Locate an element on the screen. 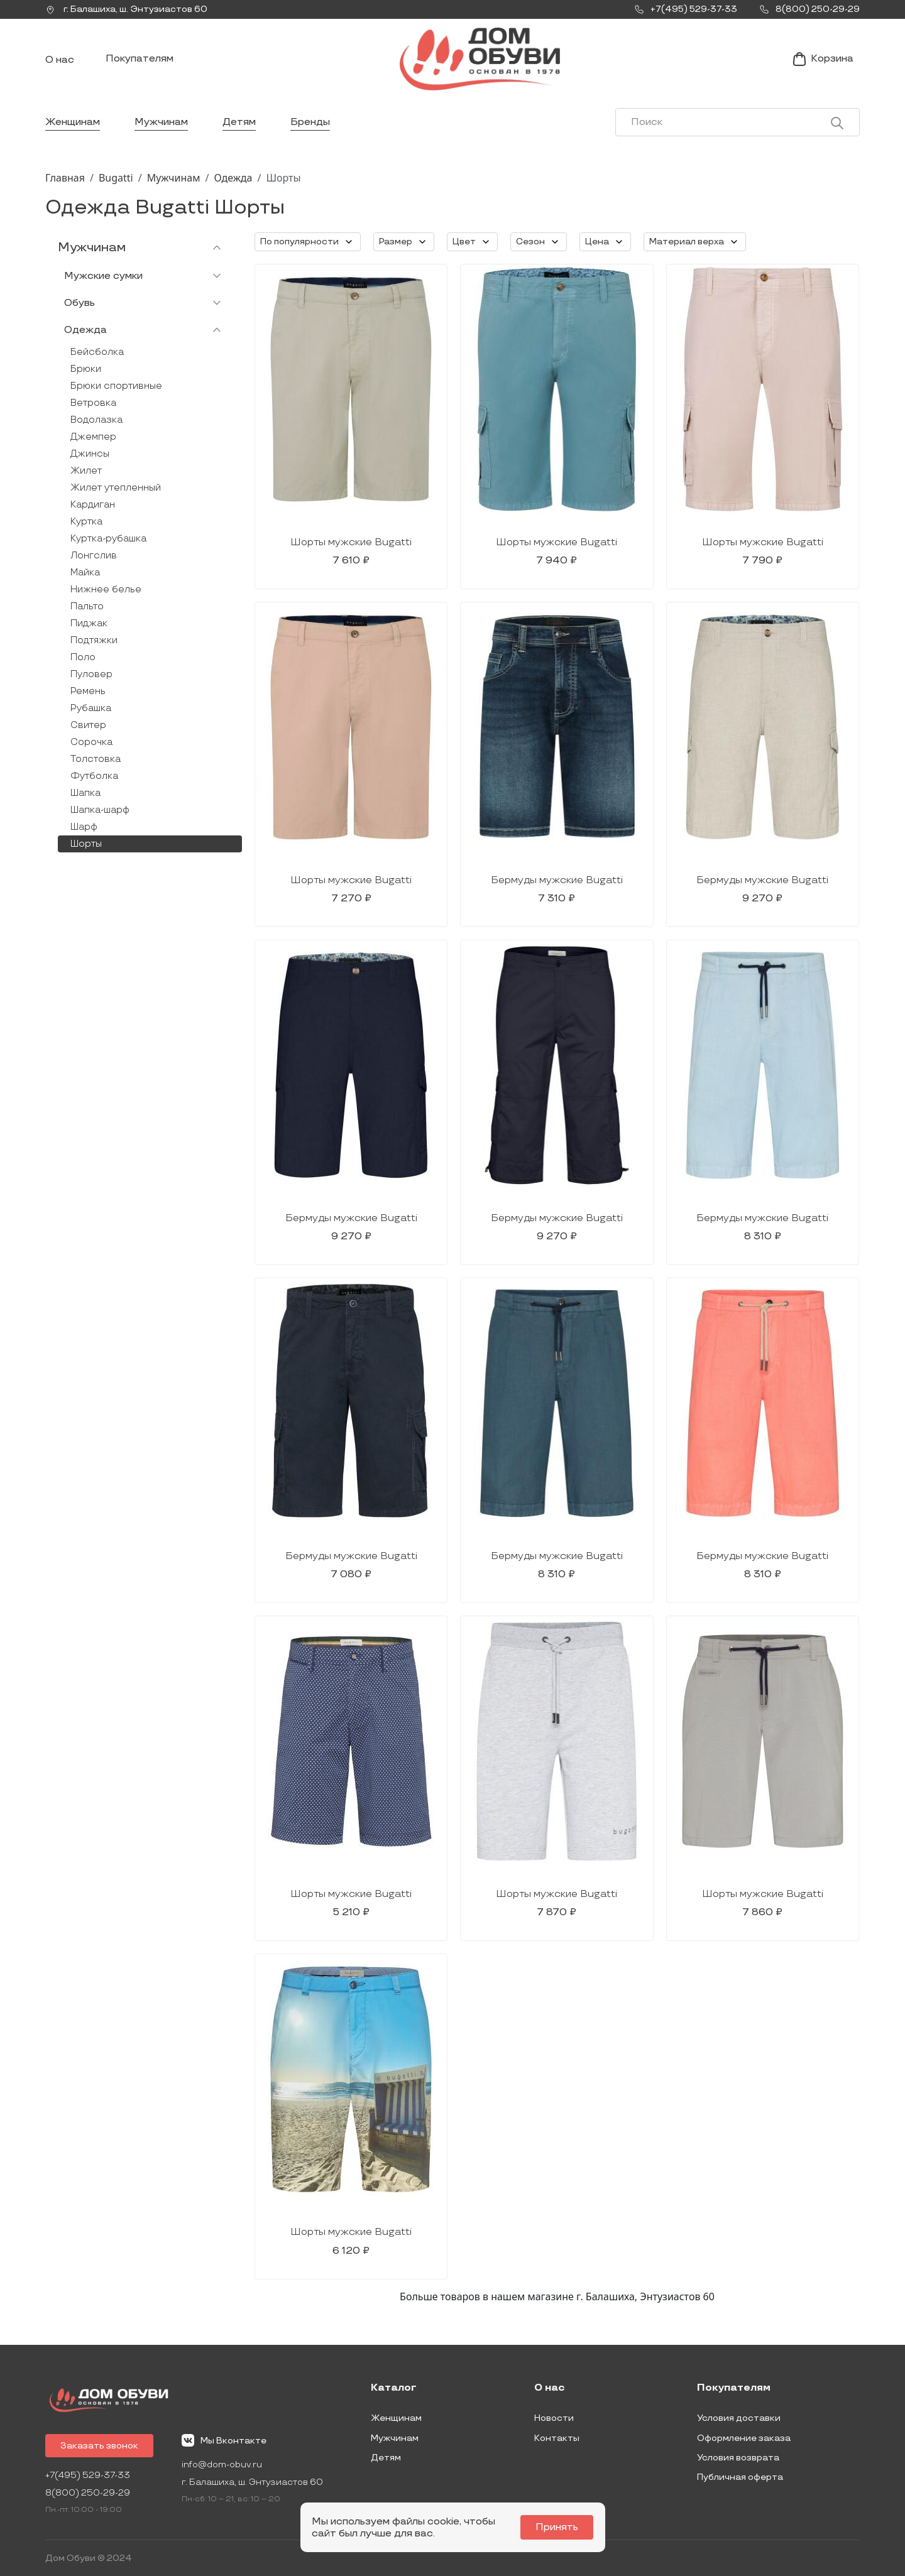 The width and height of the screenshot is (905, 2576). Толстовка is located at coordinates (95, 759).